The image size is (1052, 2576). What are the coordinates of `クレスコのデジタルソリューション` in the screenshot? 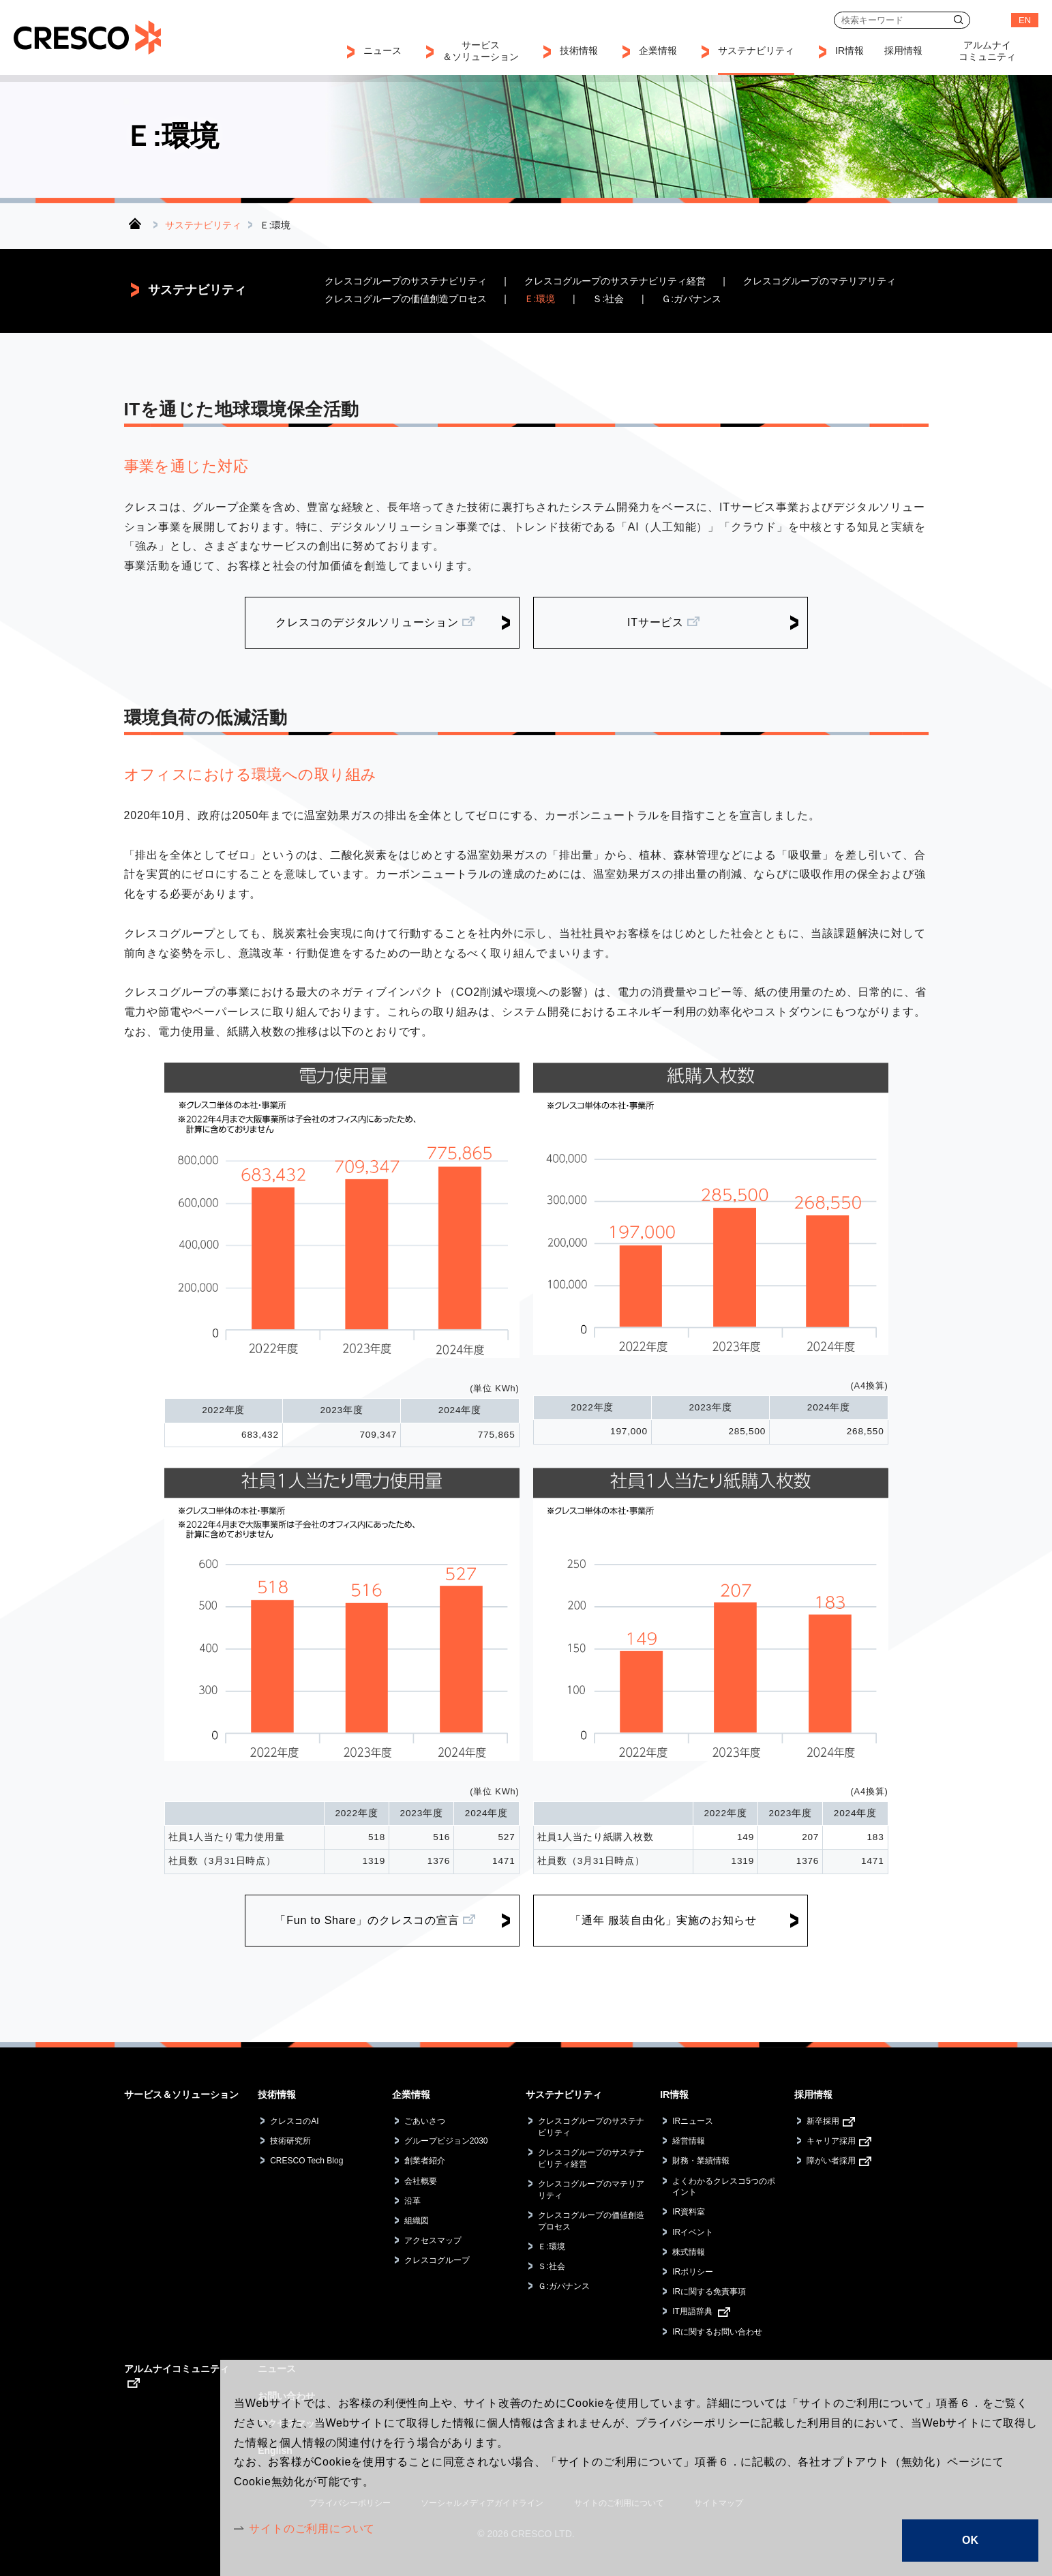 It's located at (367, 622).